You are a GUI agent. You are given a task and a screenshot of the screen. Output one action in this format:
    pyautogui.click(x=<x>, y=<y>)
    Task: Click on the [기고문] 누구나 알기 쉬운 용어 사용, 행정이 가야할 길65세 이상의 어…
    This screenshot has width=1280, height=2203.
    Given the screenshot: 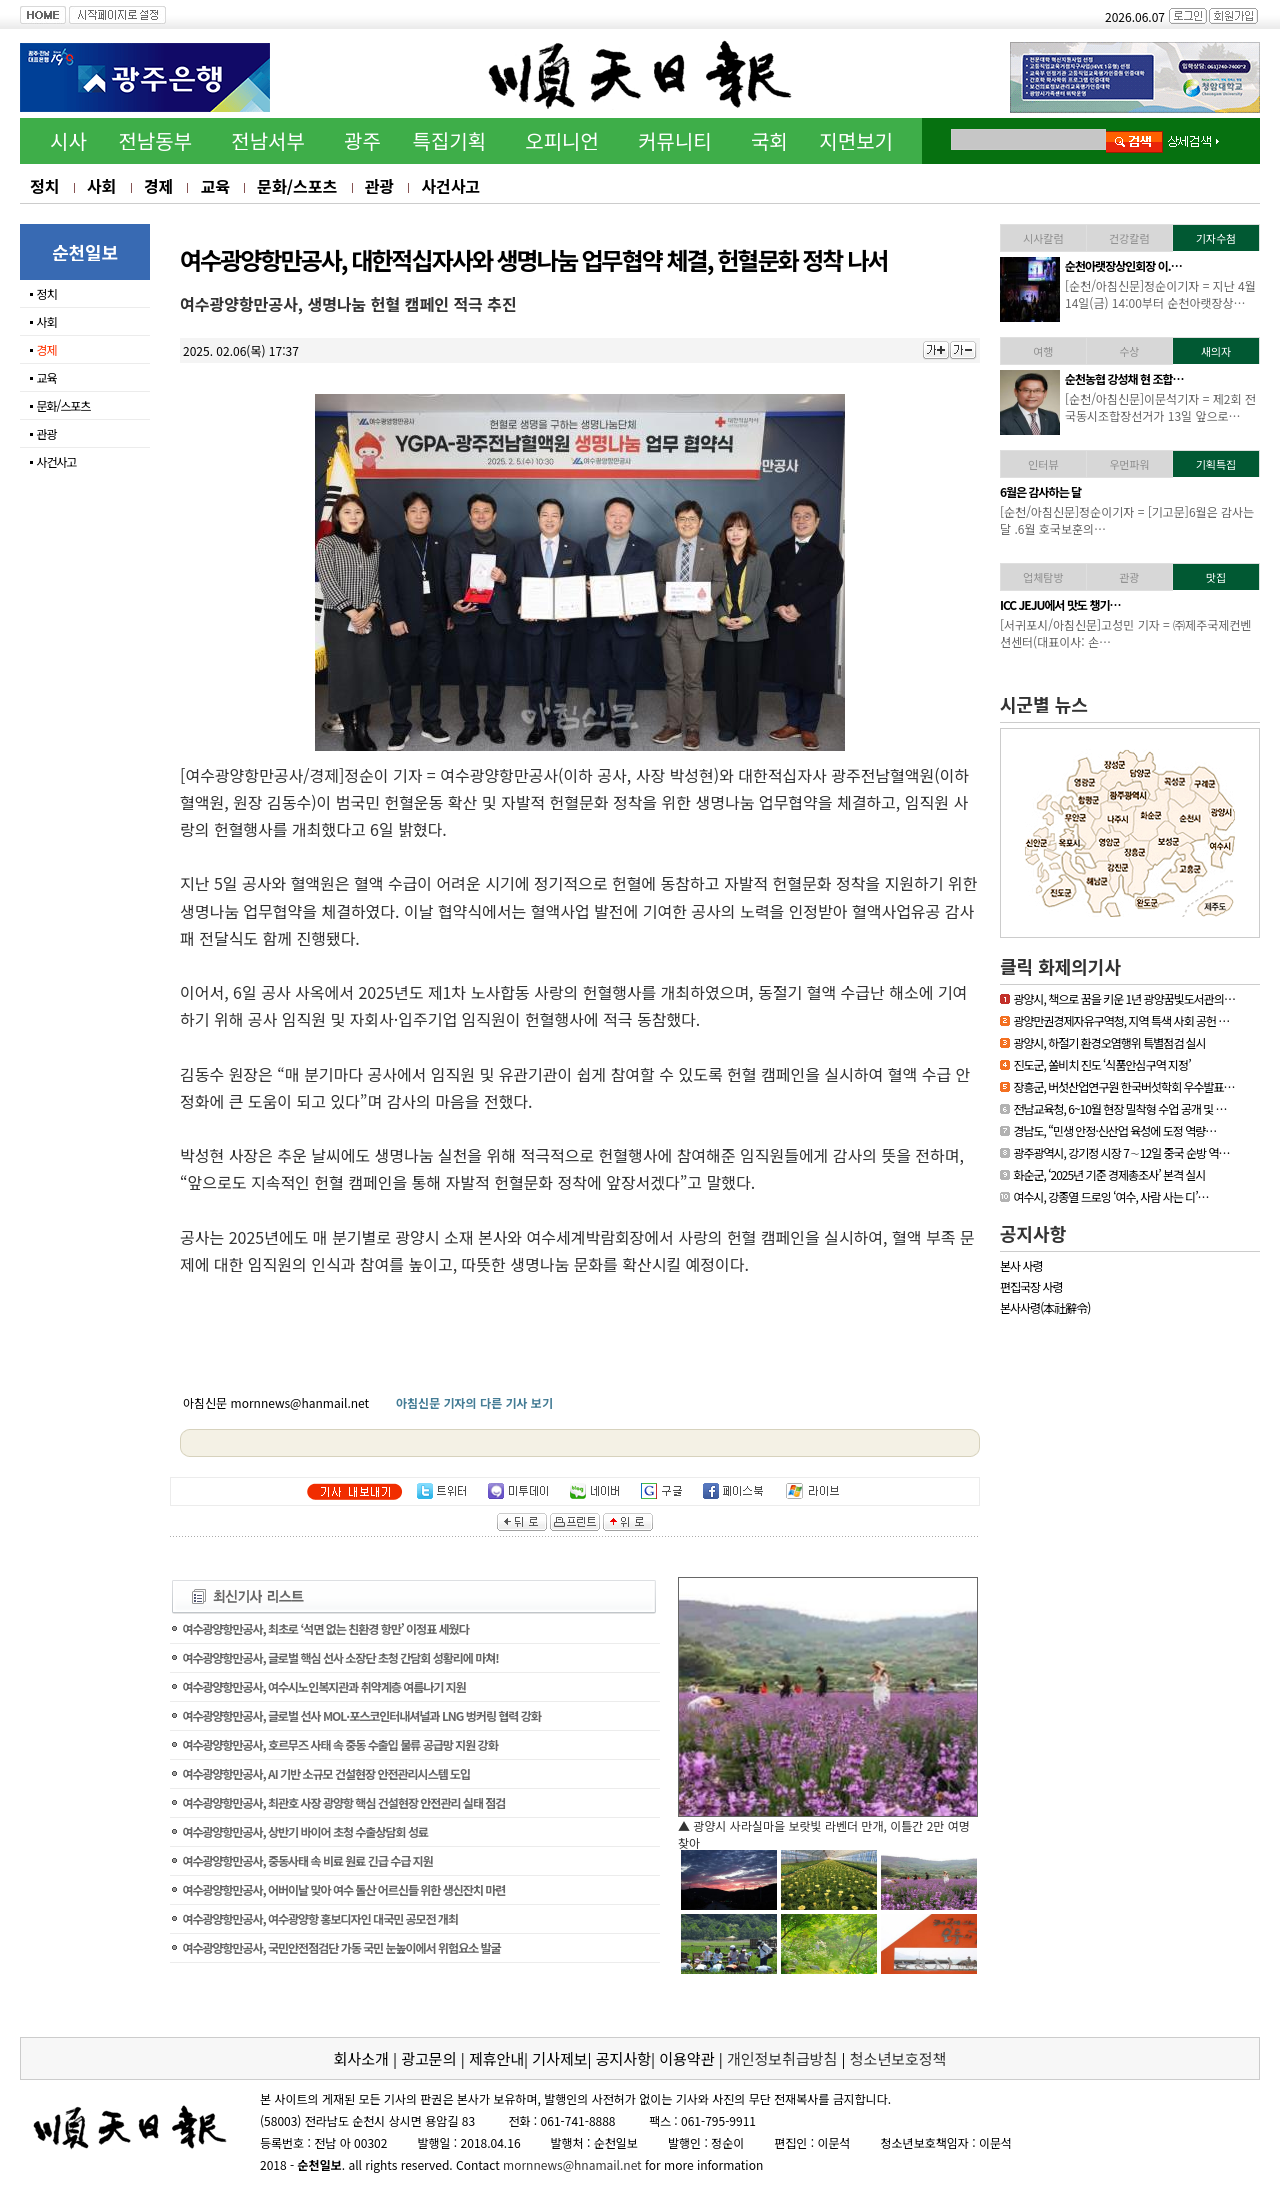 What is the action you would take?
    pyautogui.click(x=1156, y=520)
    